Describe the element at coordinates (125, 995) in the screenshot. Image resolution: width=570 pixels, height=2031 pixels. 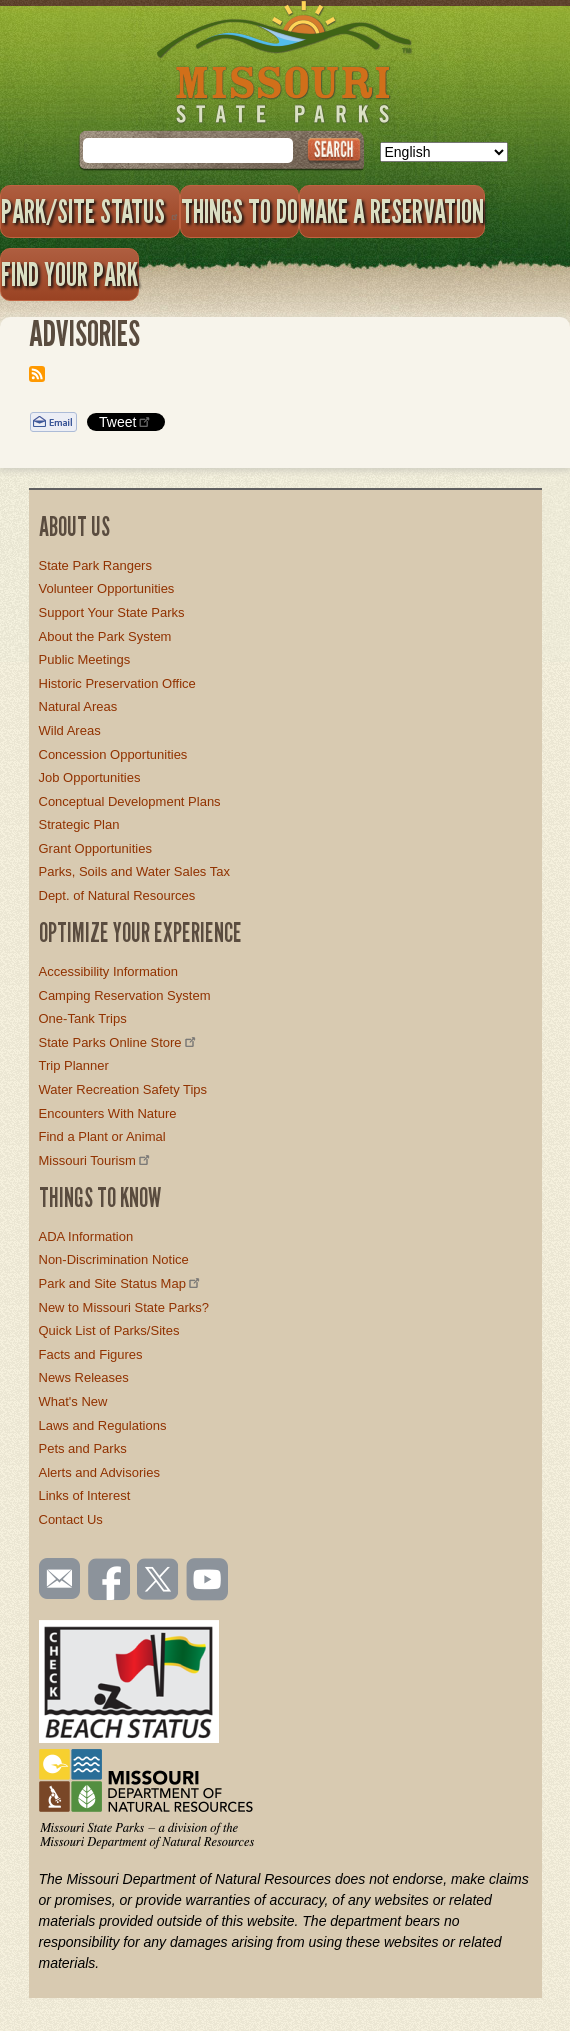
I see `Camping Reservation System` at that location.